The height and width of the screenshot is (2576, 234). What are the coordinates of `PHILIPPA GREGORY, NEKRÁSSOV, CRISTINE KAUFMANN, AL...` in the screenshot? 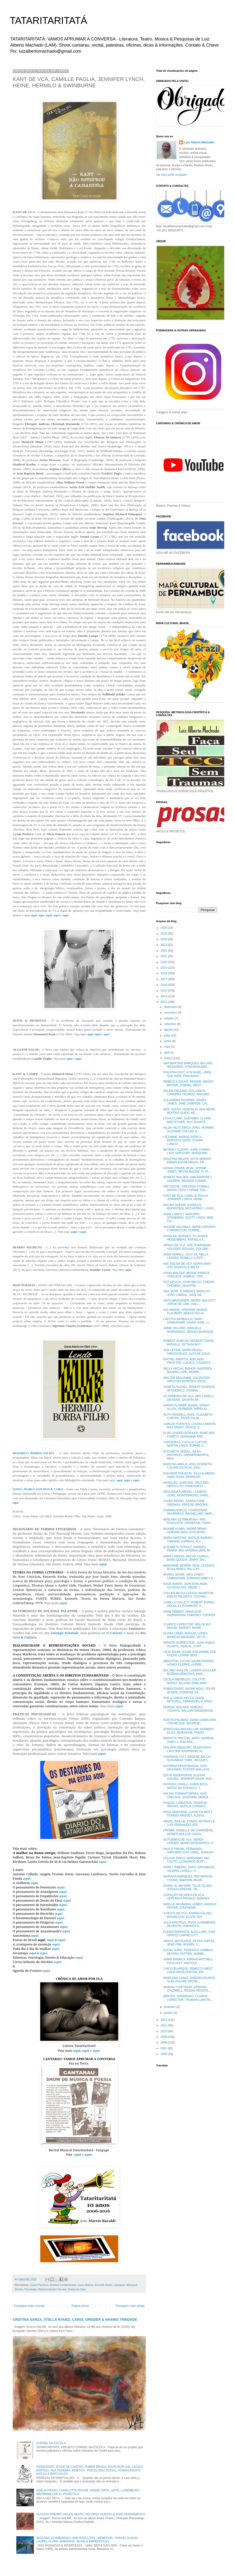 It's located at (187, 1749).